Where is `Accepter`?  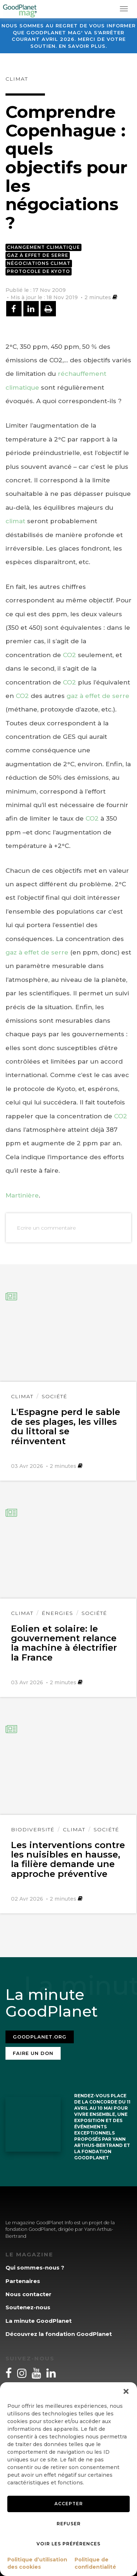
Accepter is located at coordinates (68, 2503).